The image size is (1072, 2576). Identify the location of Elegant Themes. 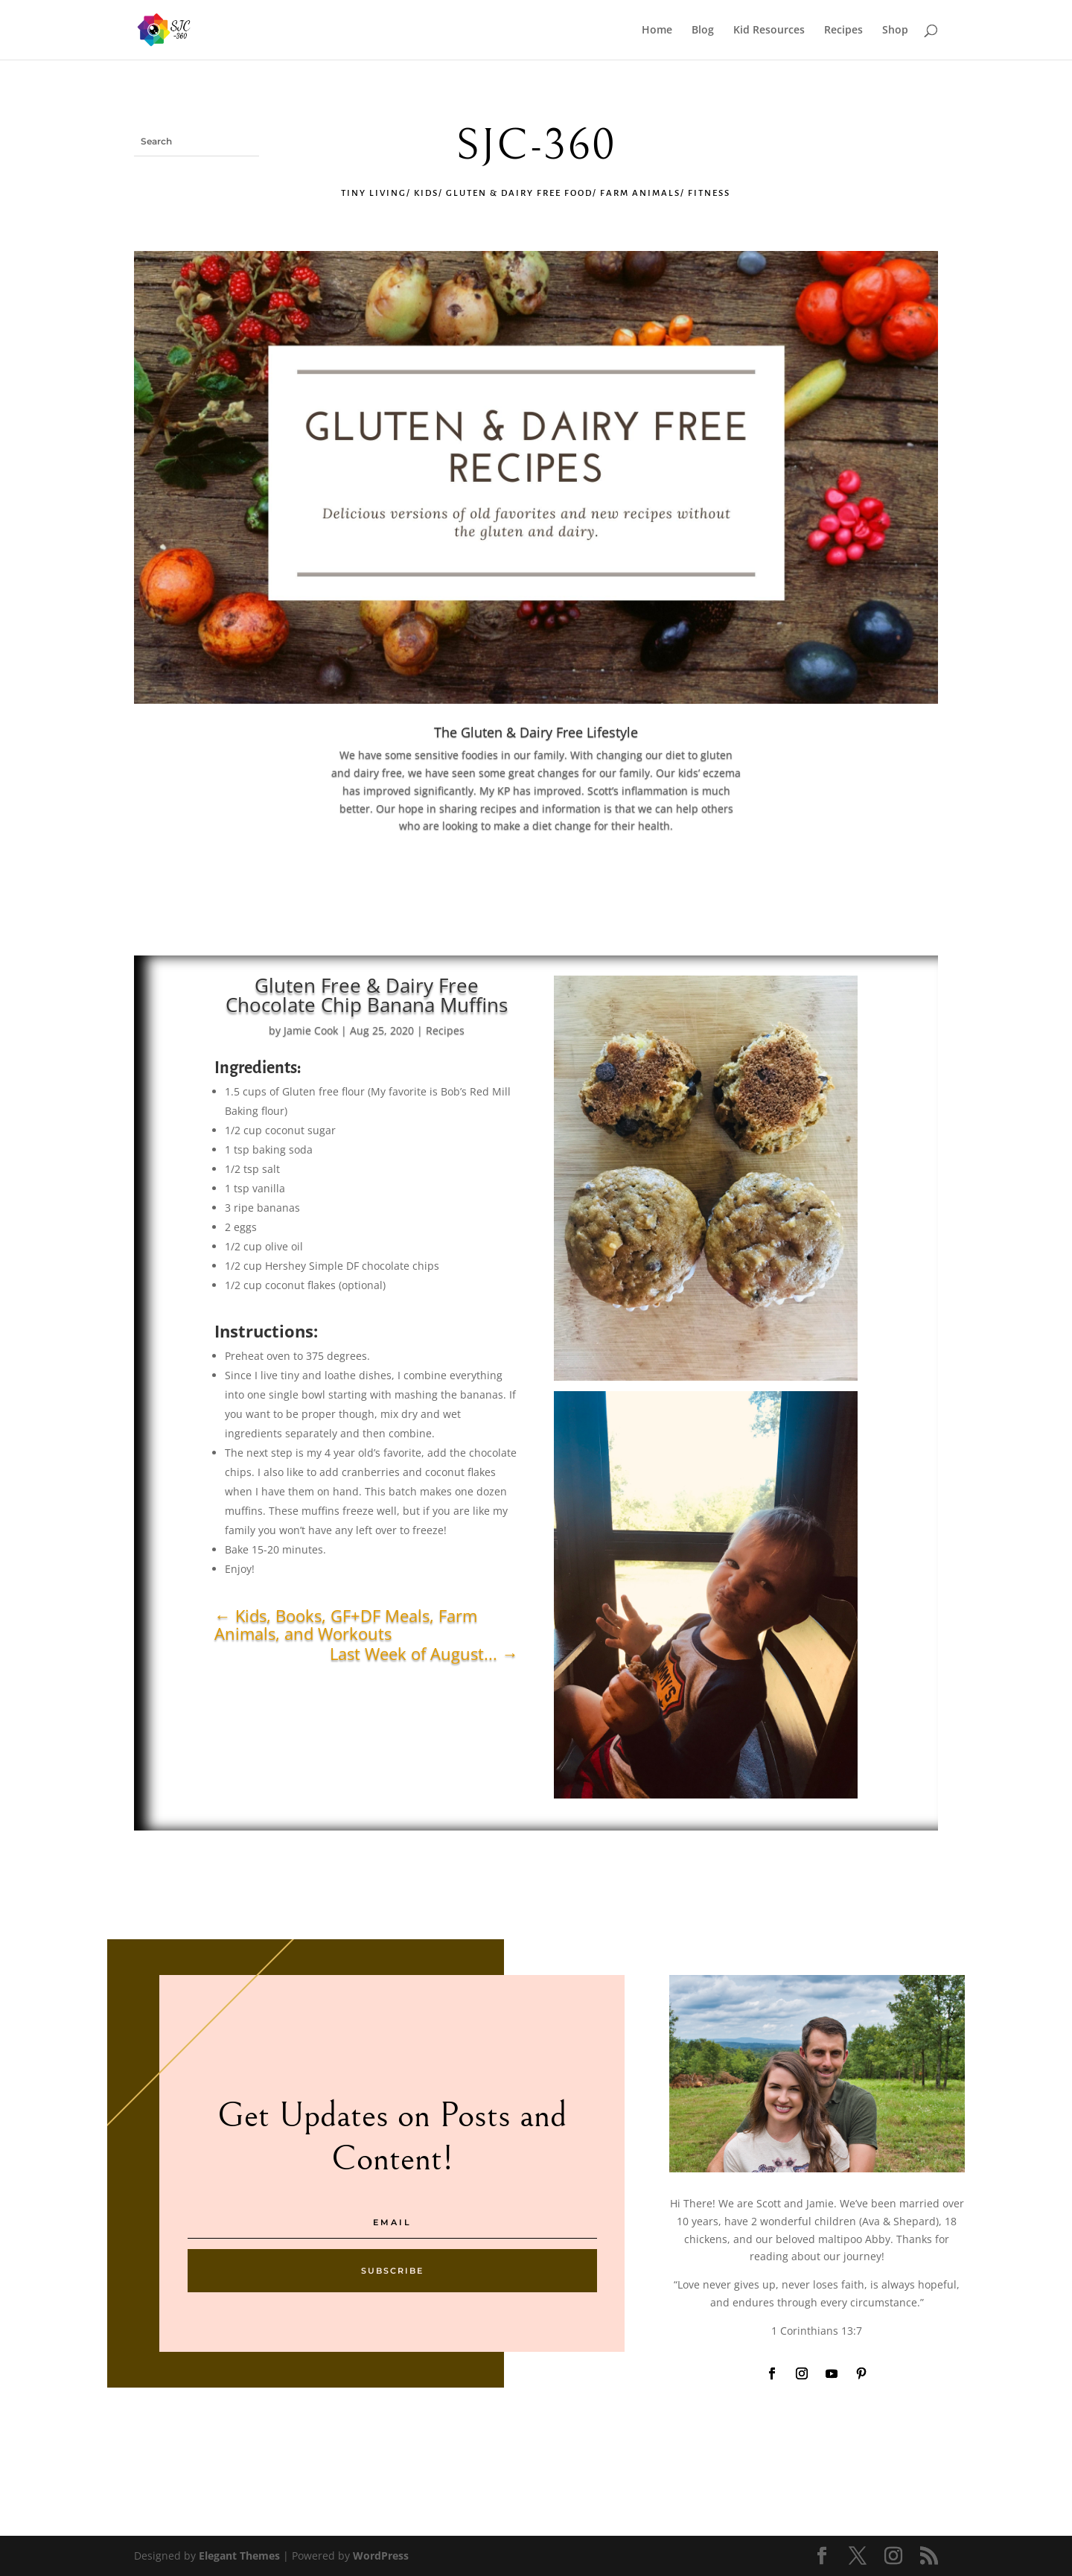
(239, 2555).